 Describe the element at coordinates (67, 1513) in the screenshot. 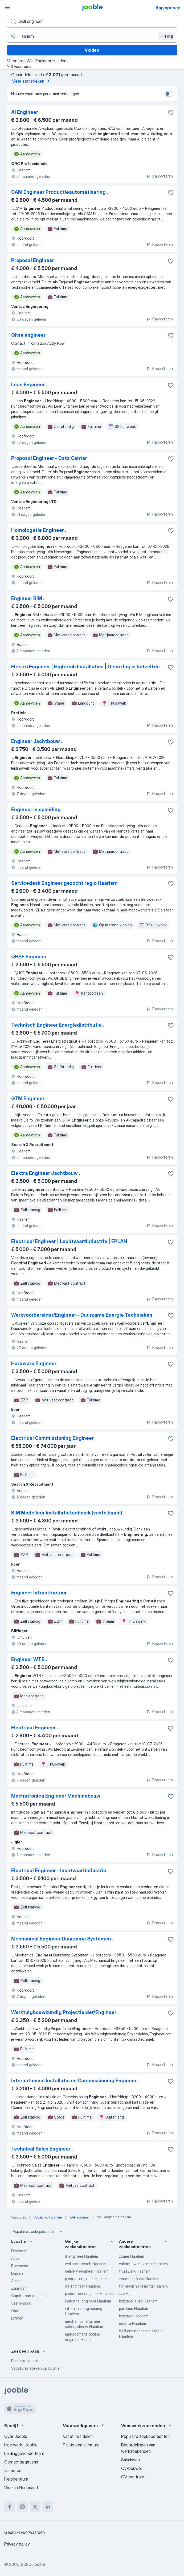

I see `BIM Modelleur Installatietechniek (vaste baan!) .` at that location.